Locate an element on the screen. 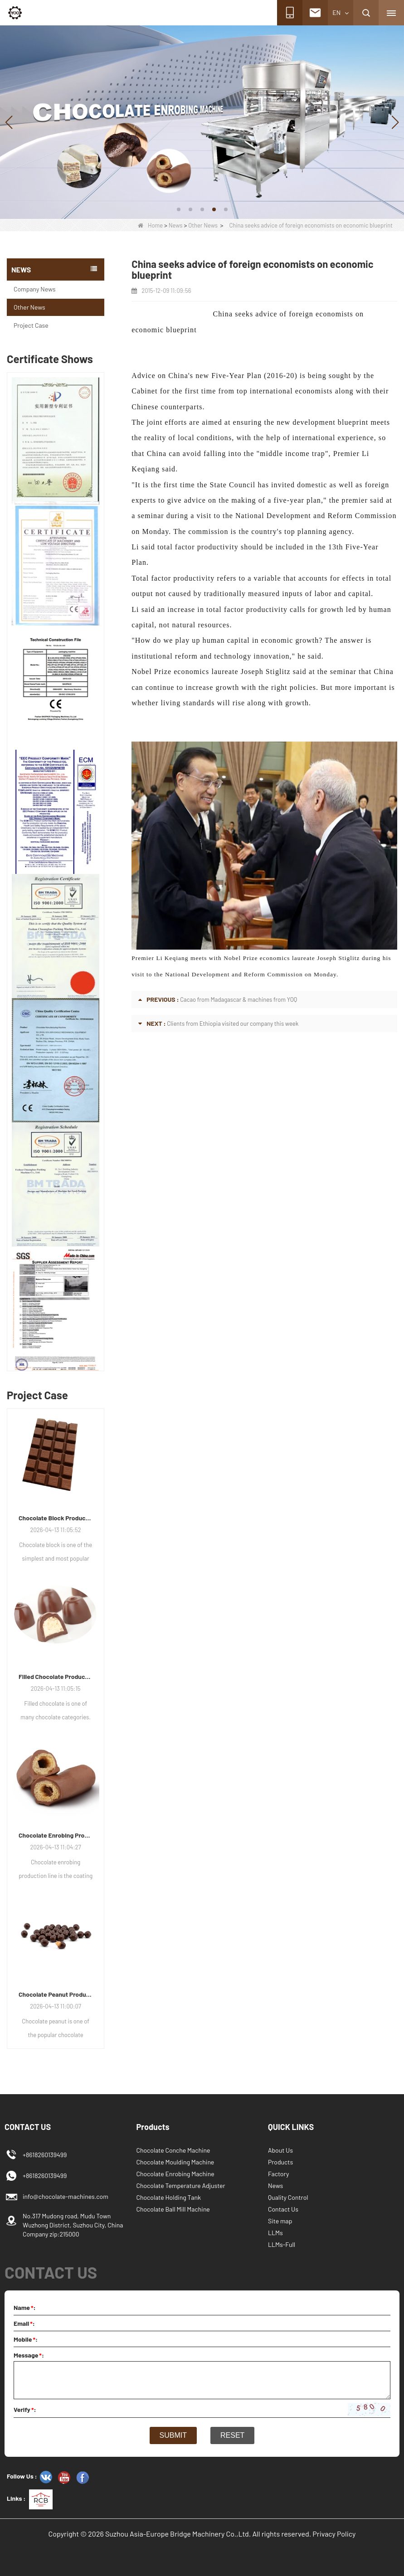 This screenshot has width=404, height=2576. News is located at coordinates (176, 225).